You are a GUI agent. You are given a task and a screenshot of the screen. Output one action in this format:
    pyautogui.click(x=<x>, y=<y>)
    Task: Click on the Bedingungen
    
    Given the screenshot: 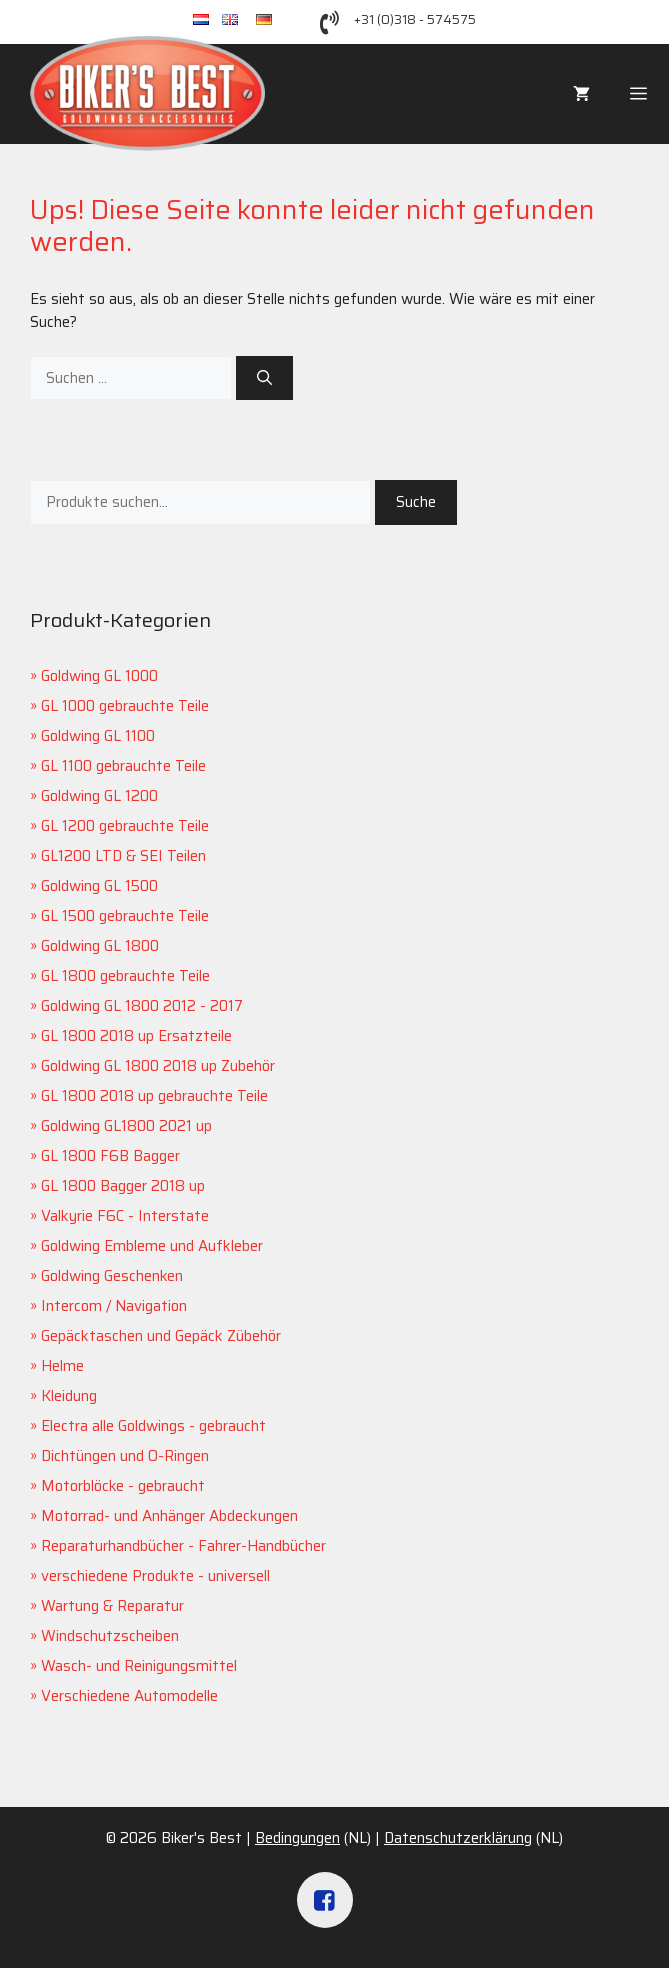 What is the action you would take?
    pyautogui.click(x=297, y=1838)
    